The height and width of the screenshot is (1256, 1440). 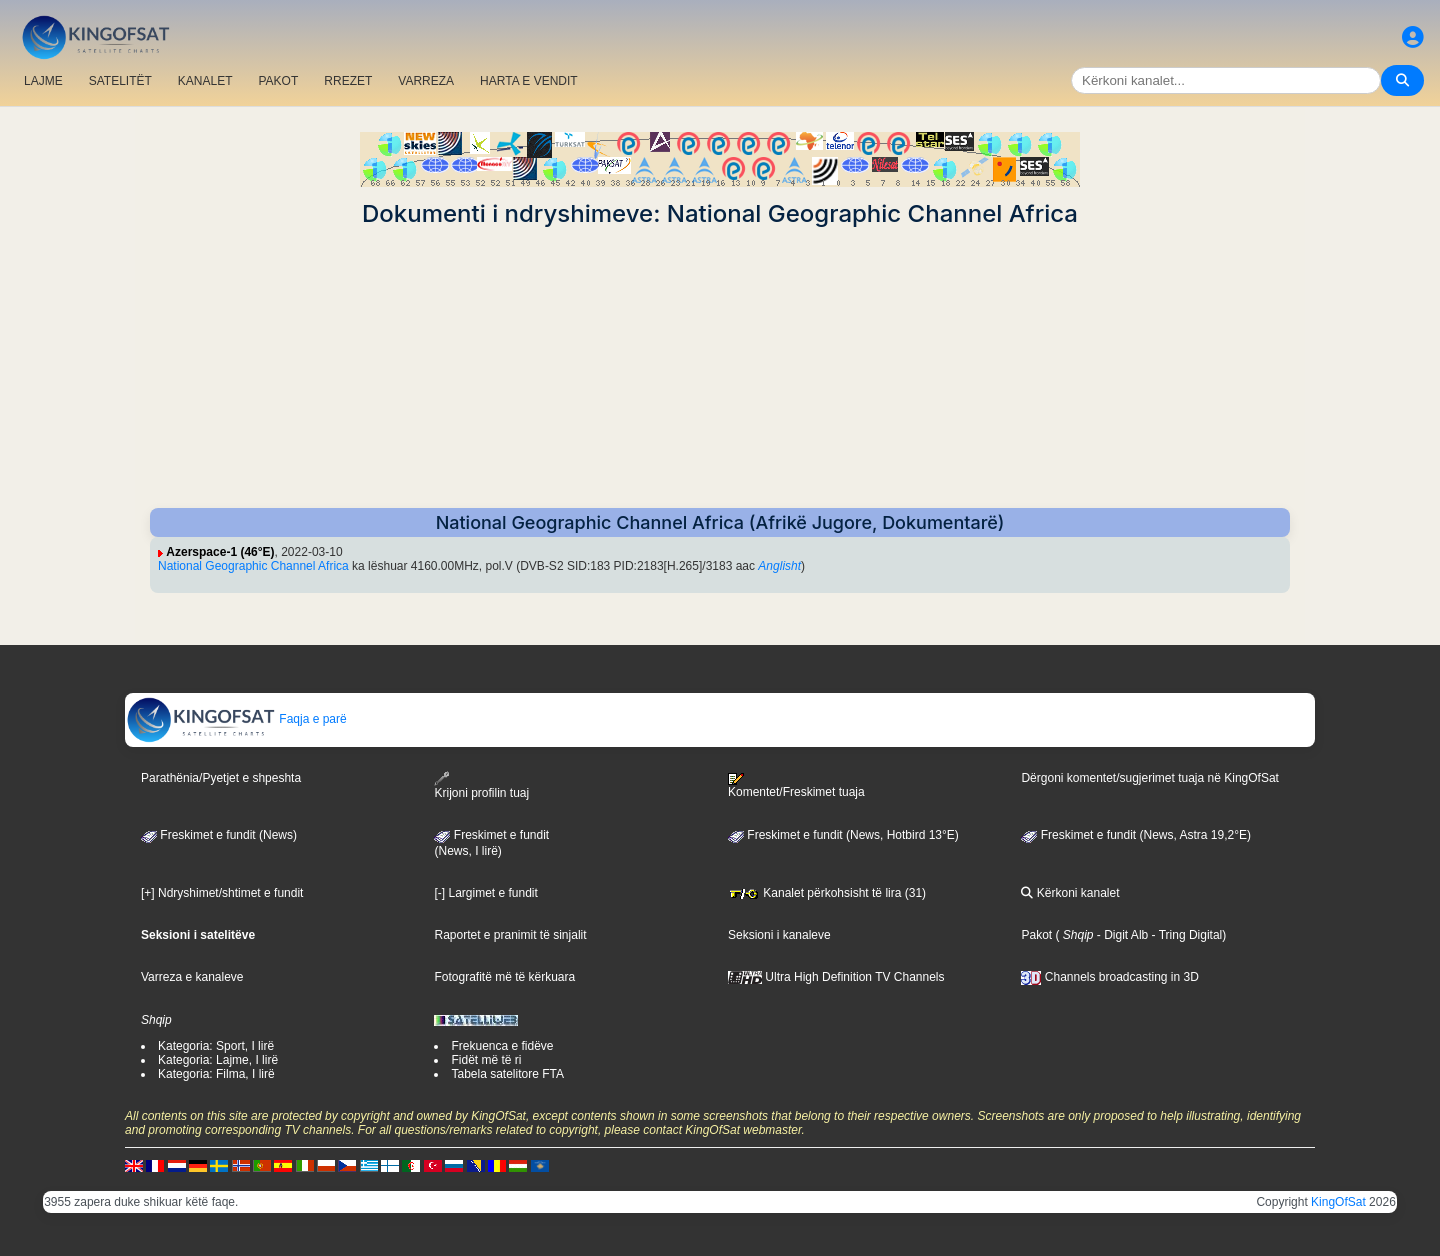 I want to click on PAKOT, so click(x=279, y=81).